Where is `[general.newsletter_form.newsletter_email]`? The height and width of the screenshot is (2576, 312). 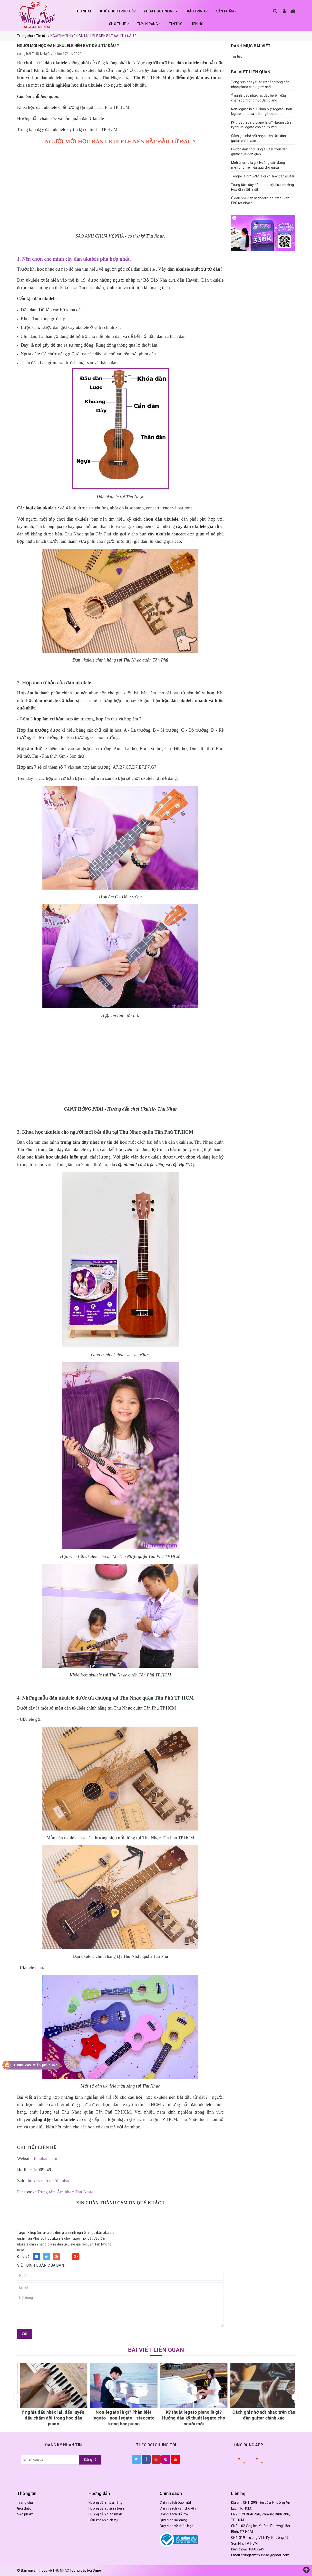 [general.newsletter_form.newsletter_email] is located at coordinates (50, 2460).